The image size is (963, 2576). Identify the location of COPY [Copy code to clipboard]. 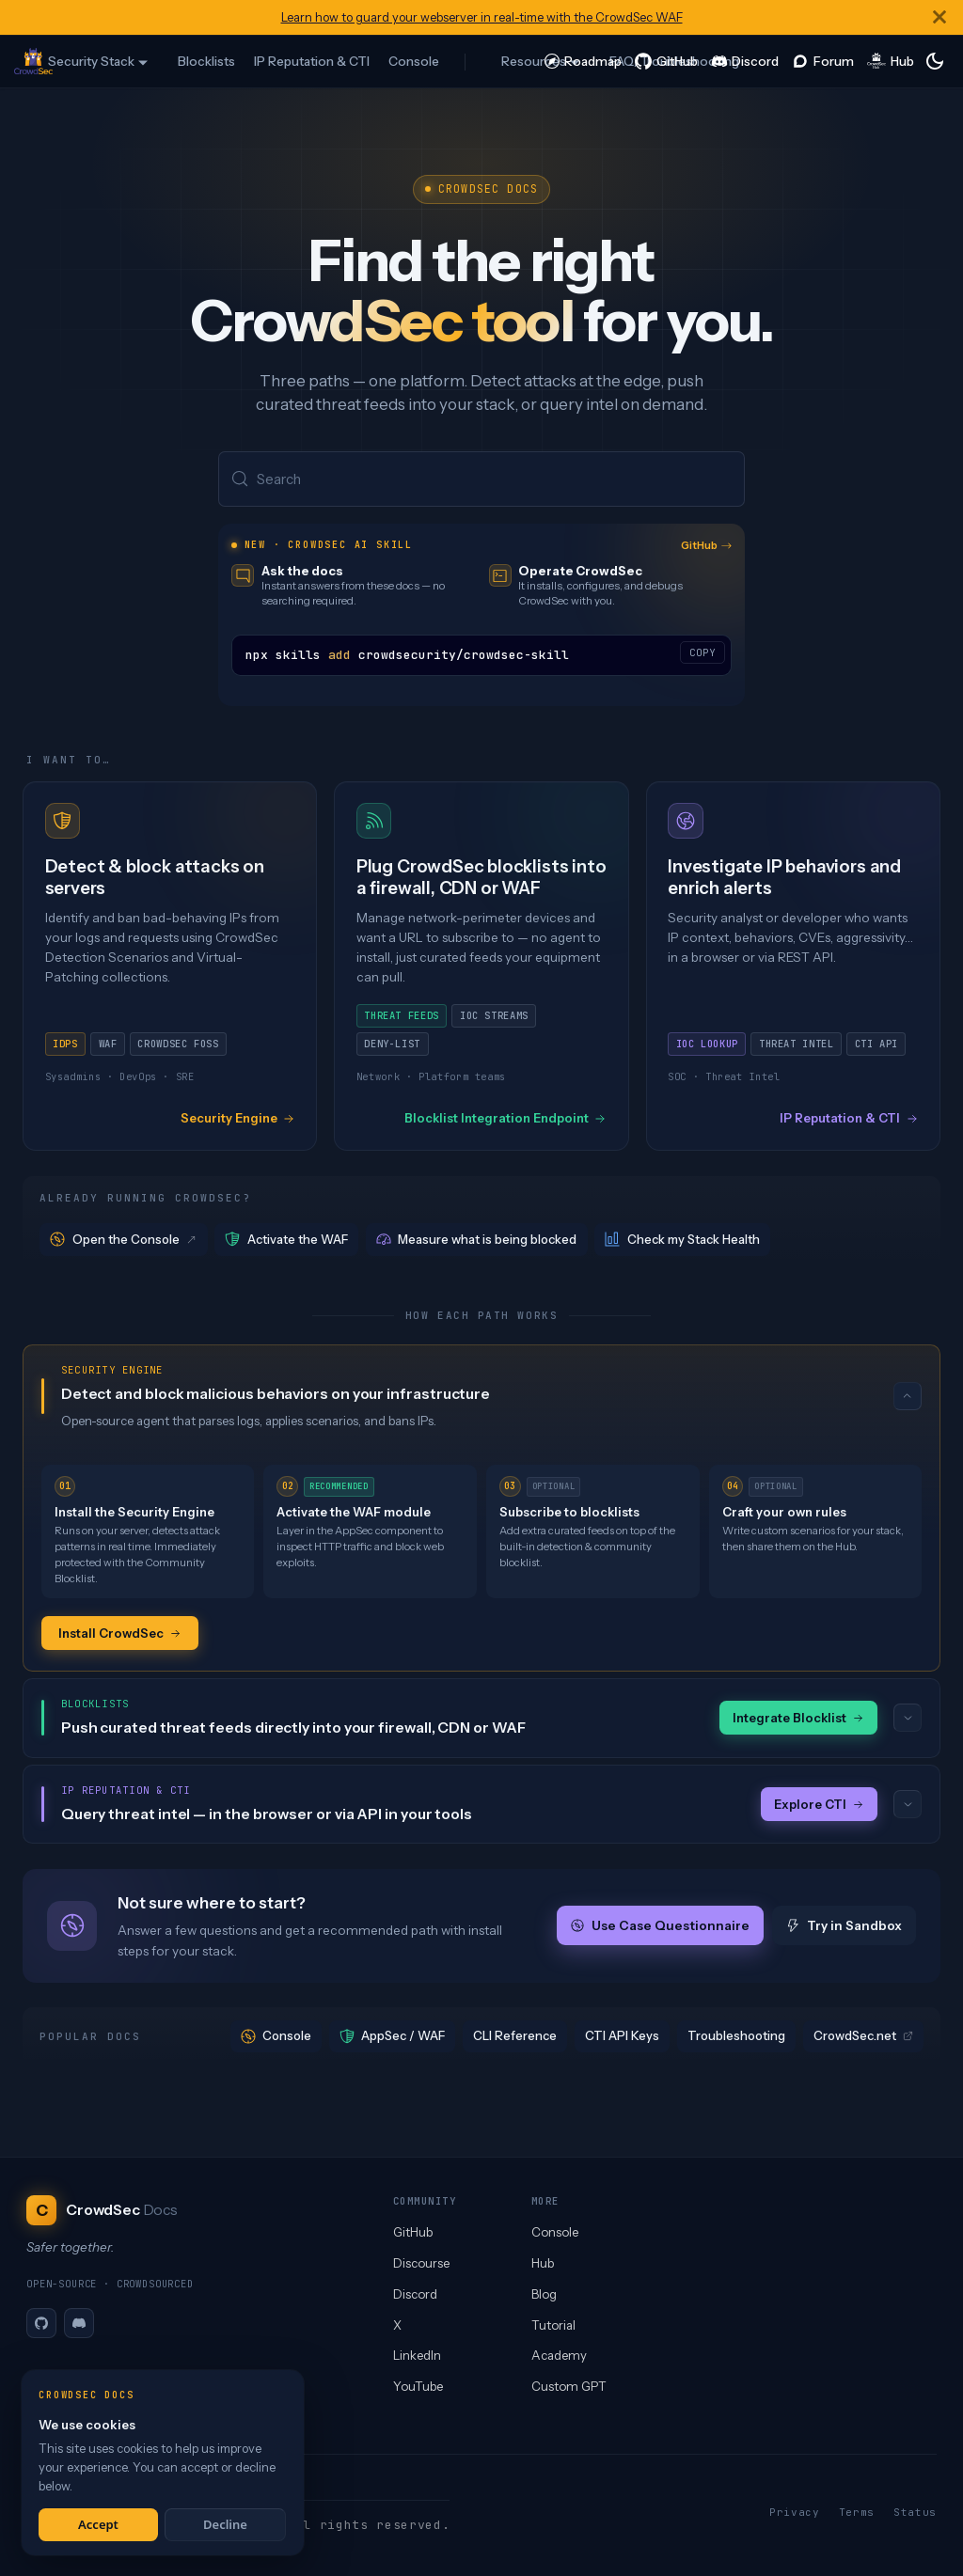
(702, 654).